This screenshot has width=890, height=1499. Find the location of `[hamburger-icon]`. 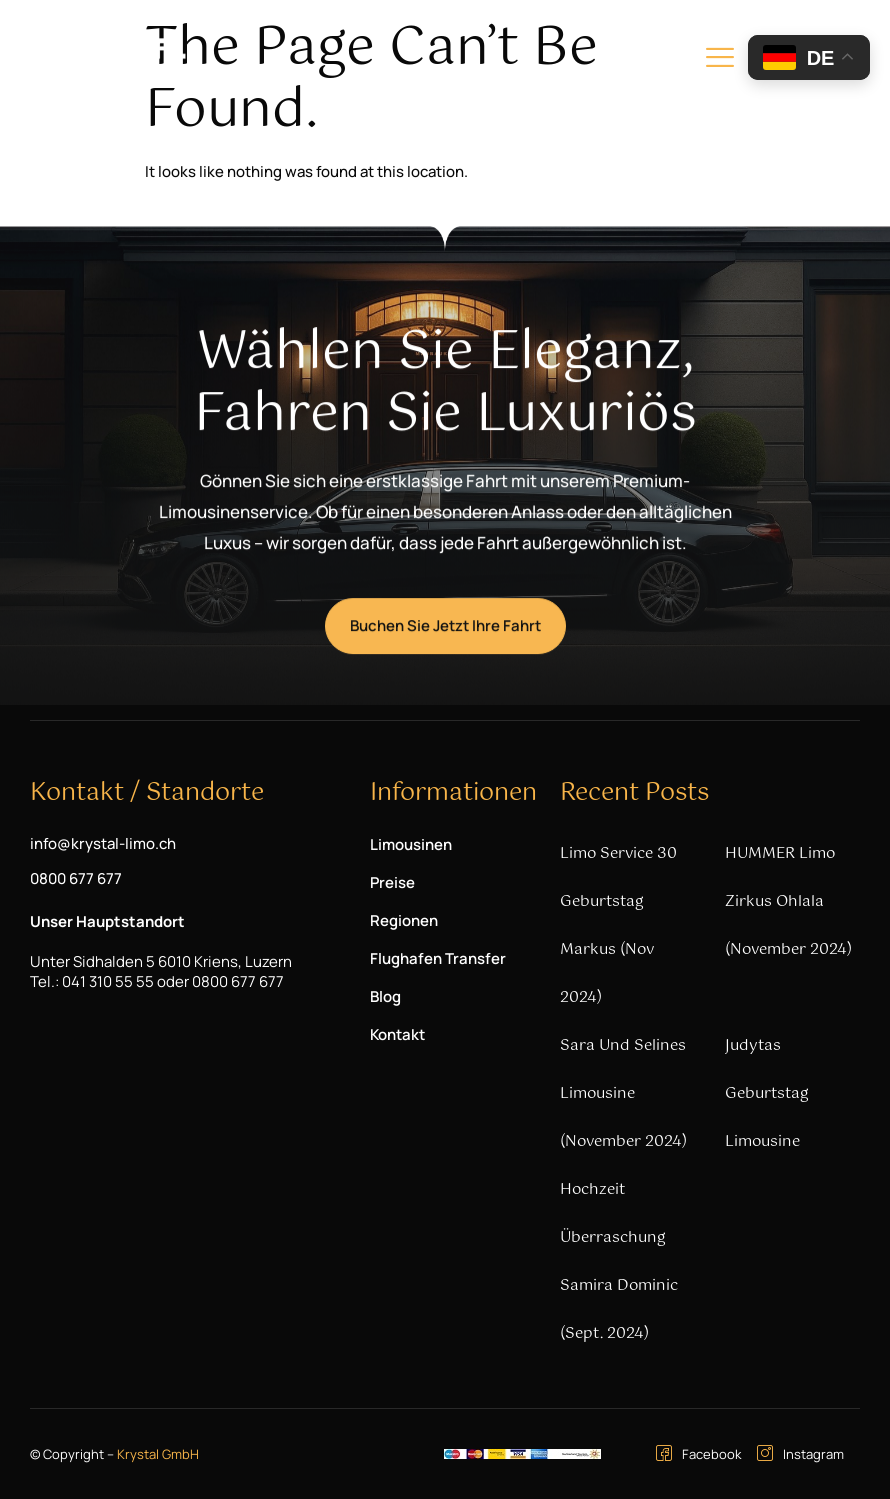

[hamburger-icon] is located at coordinates (720, 61).